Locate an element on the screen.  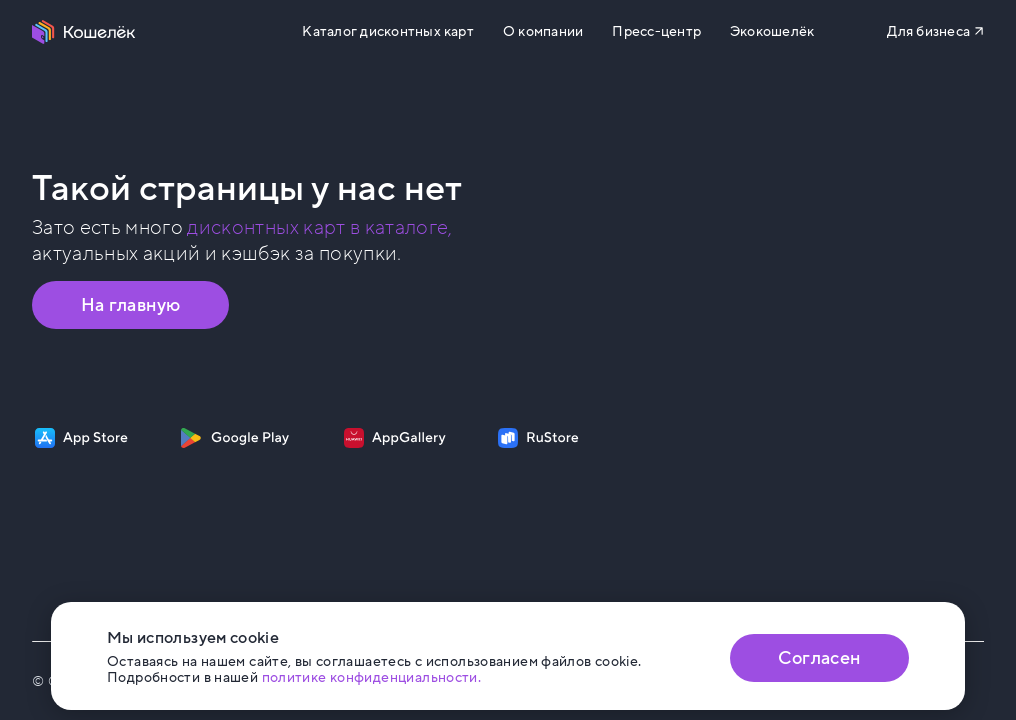
Каталог дисконтных карт [Перейти на Каталог] is located at coordinates (387, 32).